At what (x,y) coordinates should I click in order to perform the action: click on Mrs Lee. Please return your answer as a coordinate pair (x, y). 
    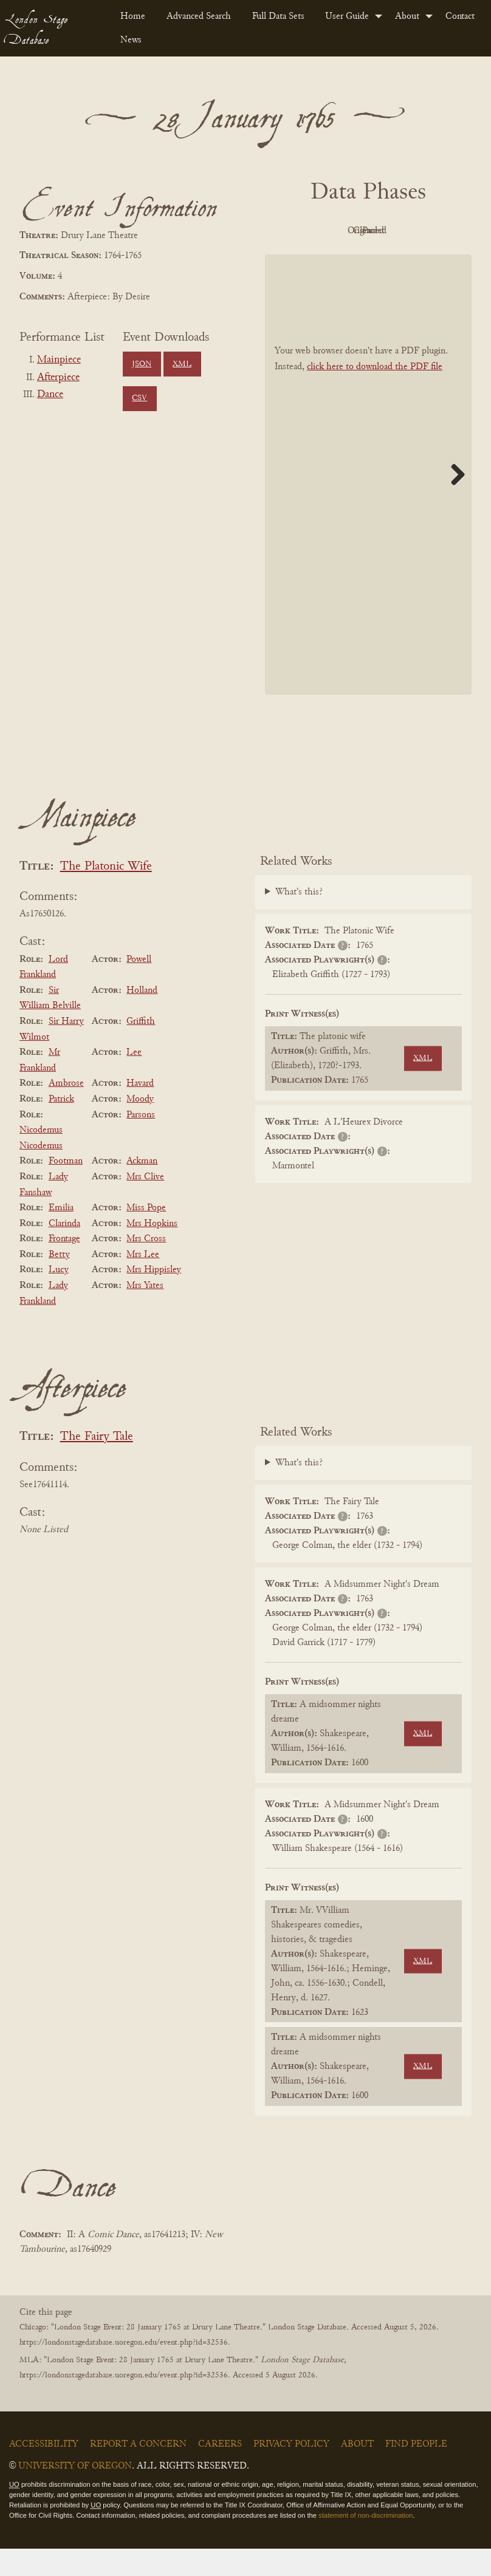
    Looking at the image, I should click on (142, 1282).